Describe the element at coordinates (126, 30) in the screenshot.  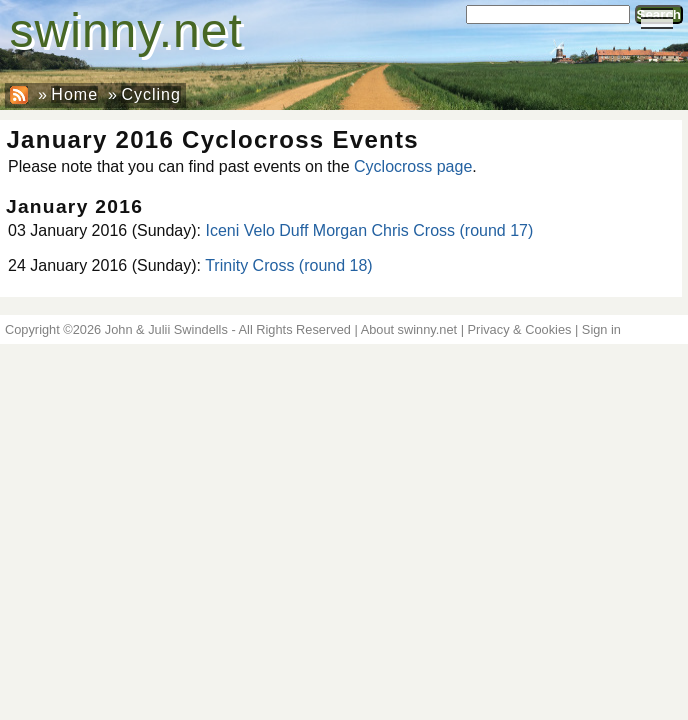
I see `swinny.net` at that location.